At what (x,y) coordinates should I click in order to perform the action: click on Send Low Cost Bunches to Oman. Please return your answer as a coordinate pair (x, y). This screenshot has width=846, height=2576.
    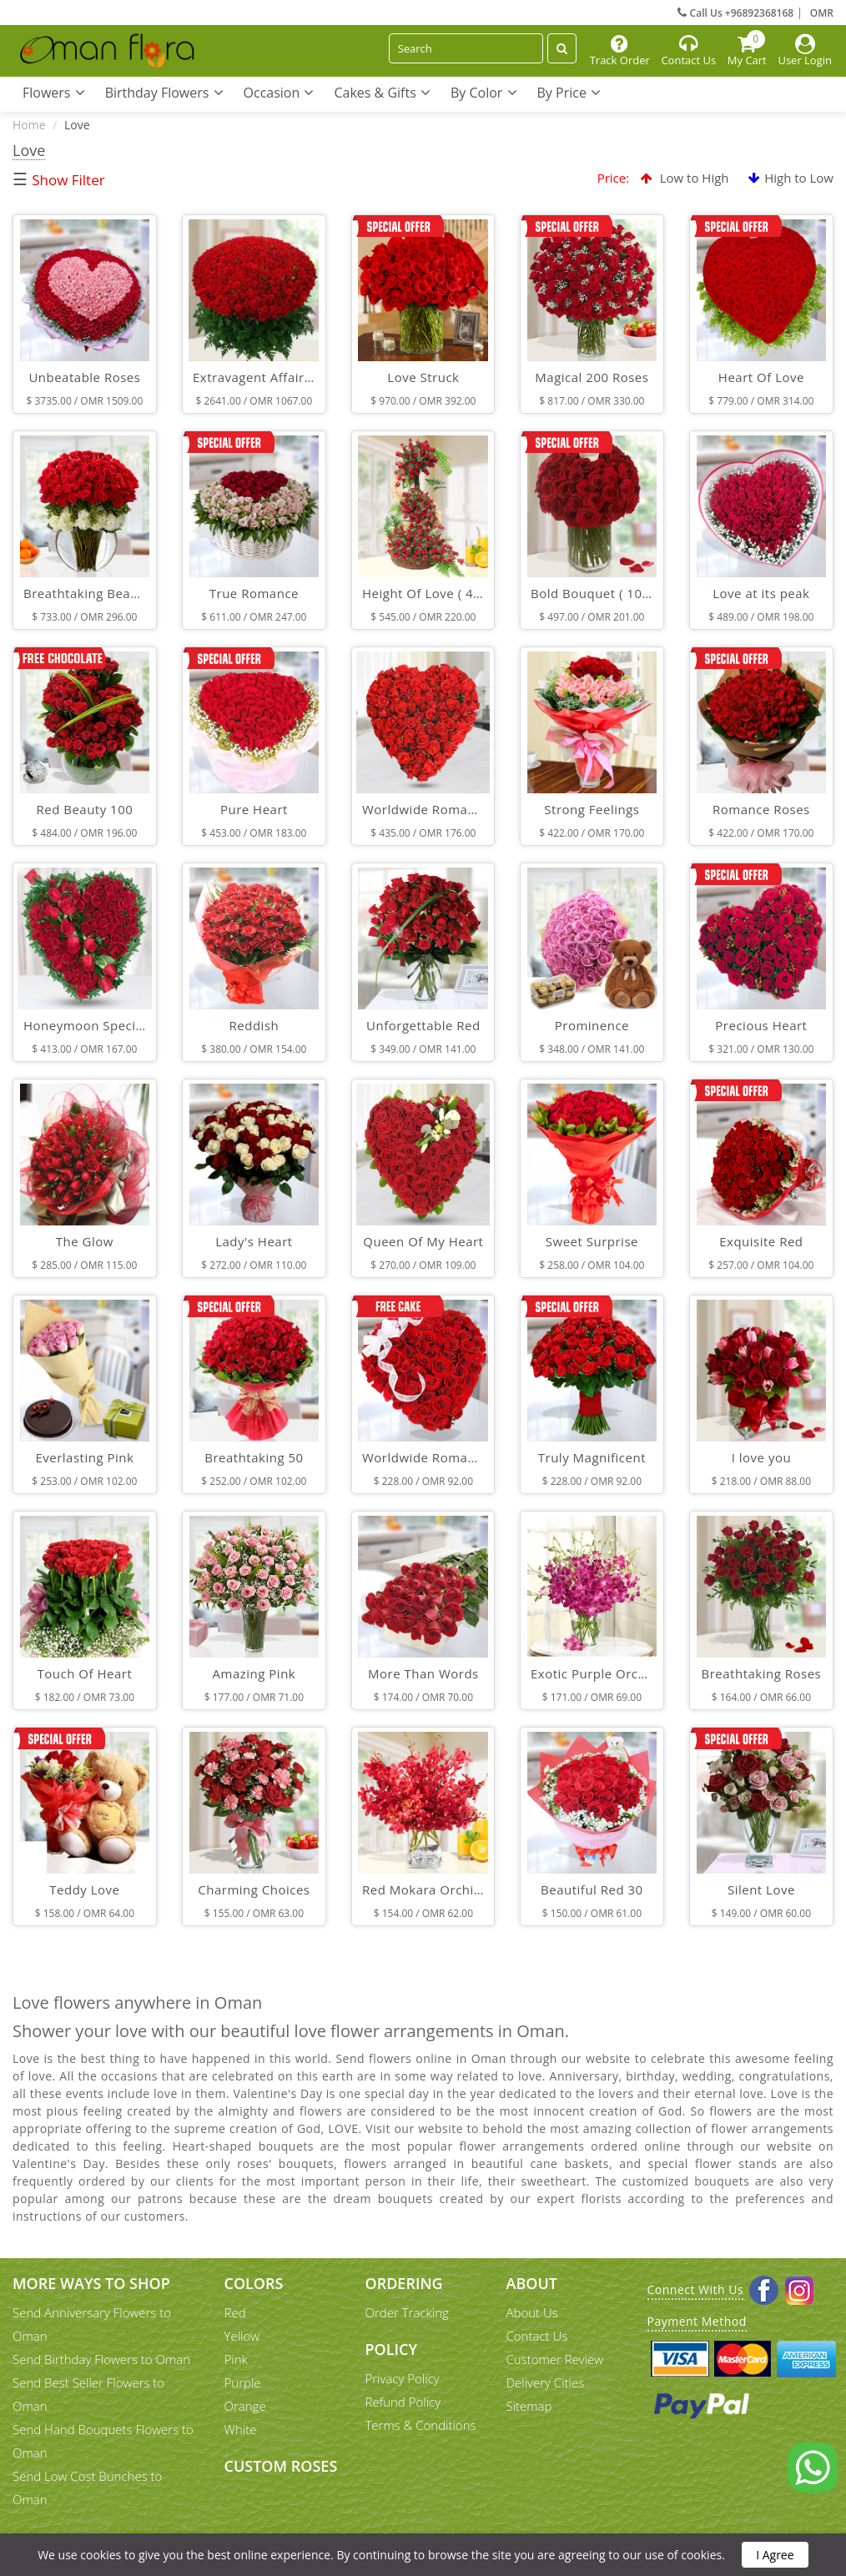
    Looking at the image, I should click on (87, 2488).